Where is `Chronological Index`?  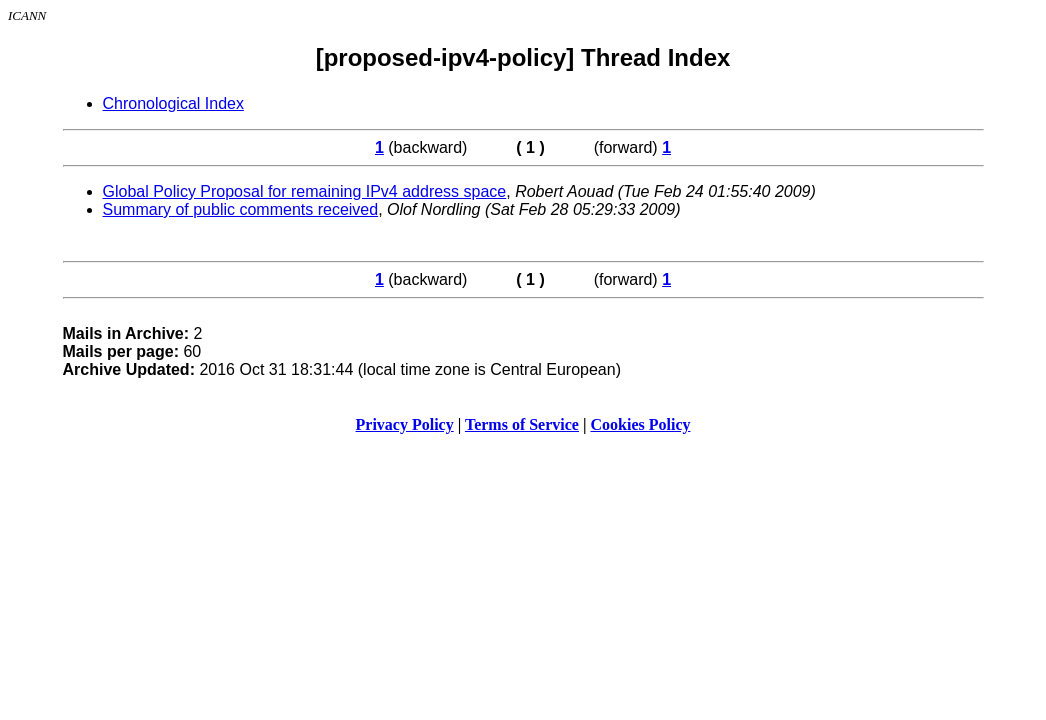
Chronological Index is located at coordinates (173, 103).